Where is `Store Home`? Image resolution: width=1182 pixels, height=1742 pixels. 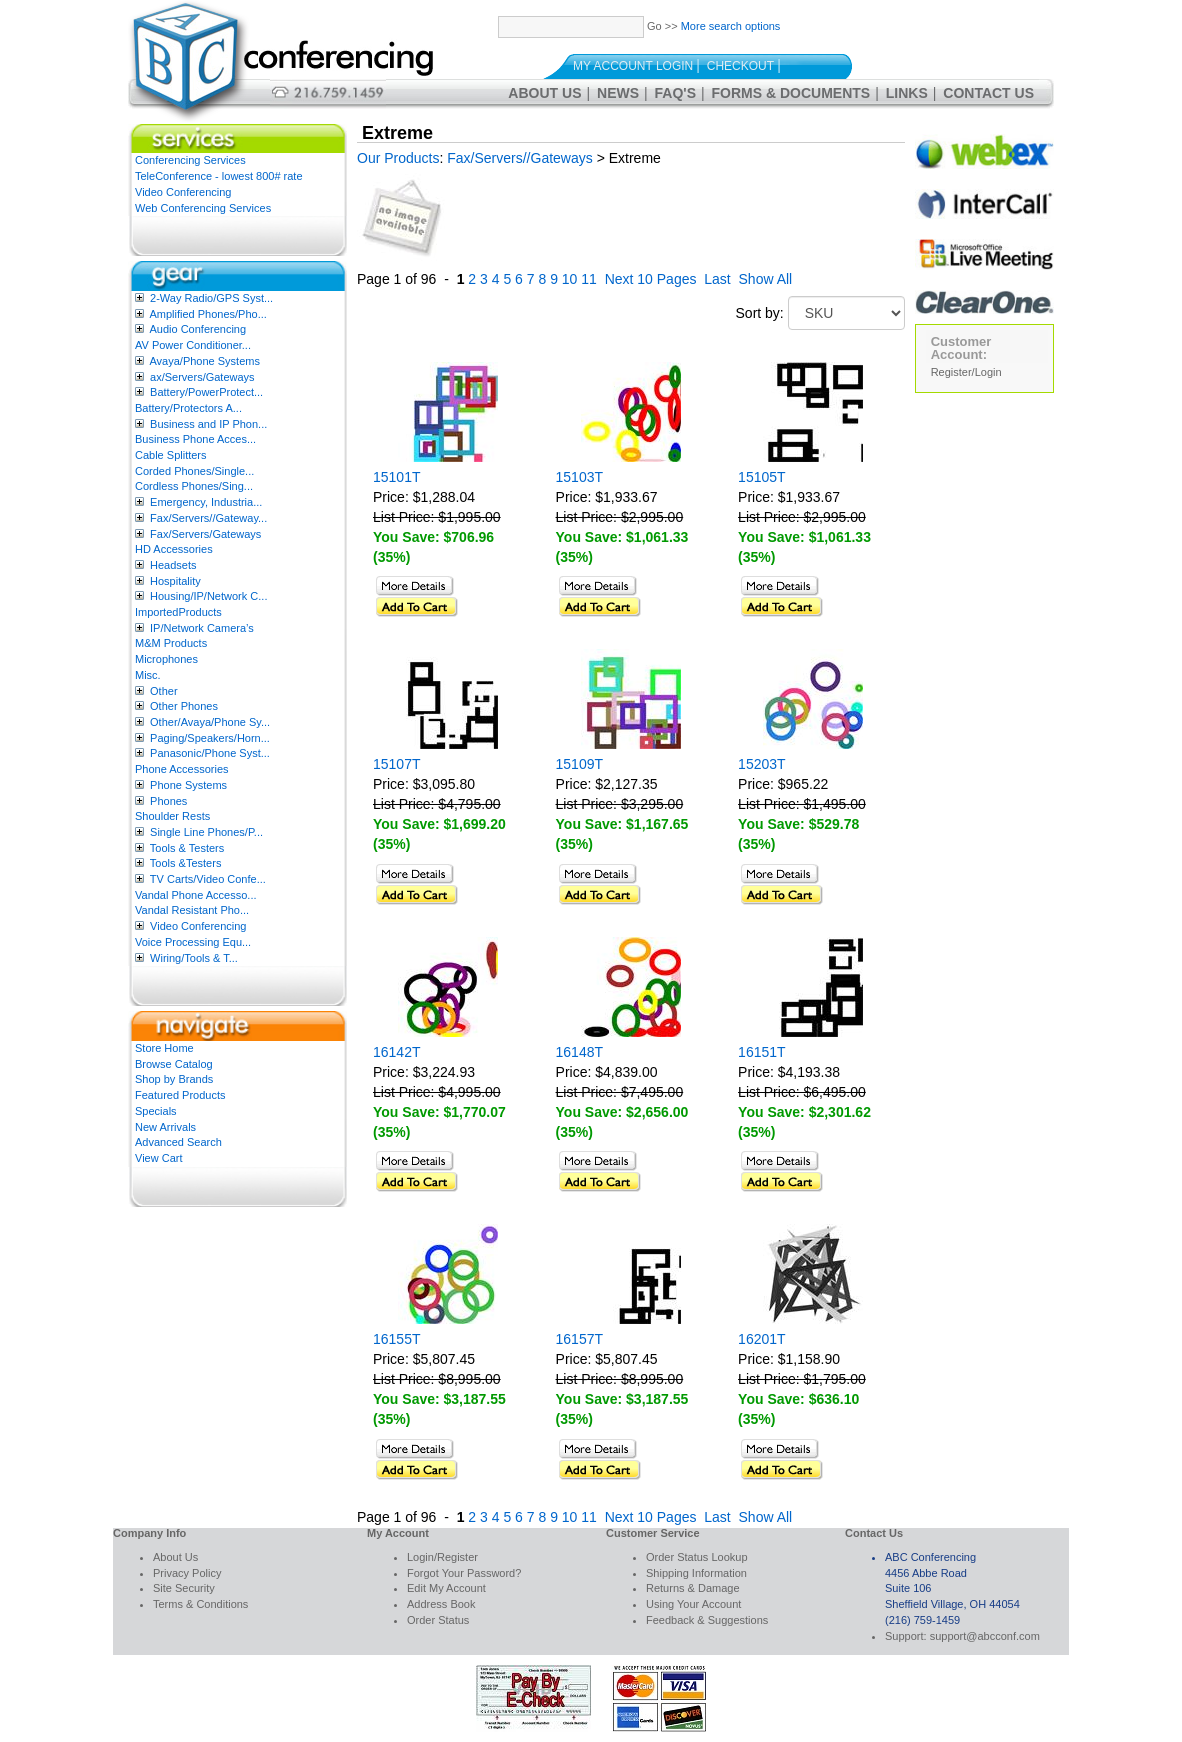
Store Home is located at coordinates (164, 1048).